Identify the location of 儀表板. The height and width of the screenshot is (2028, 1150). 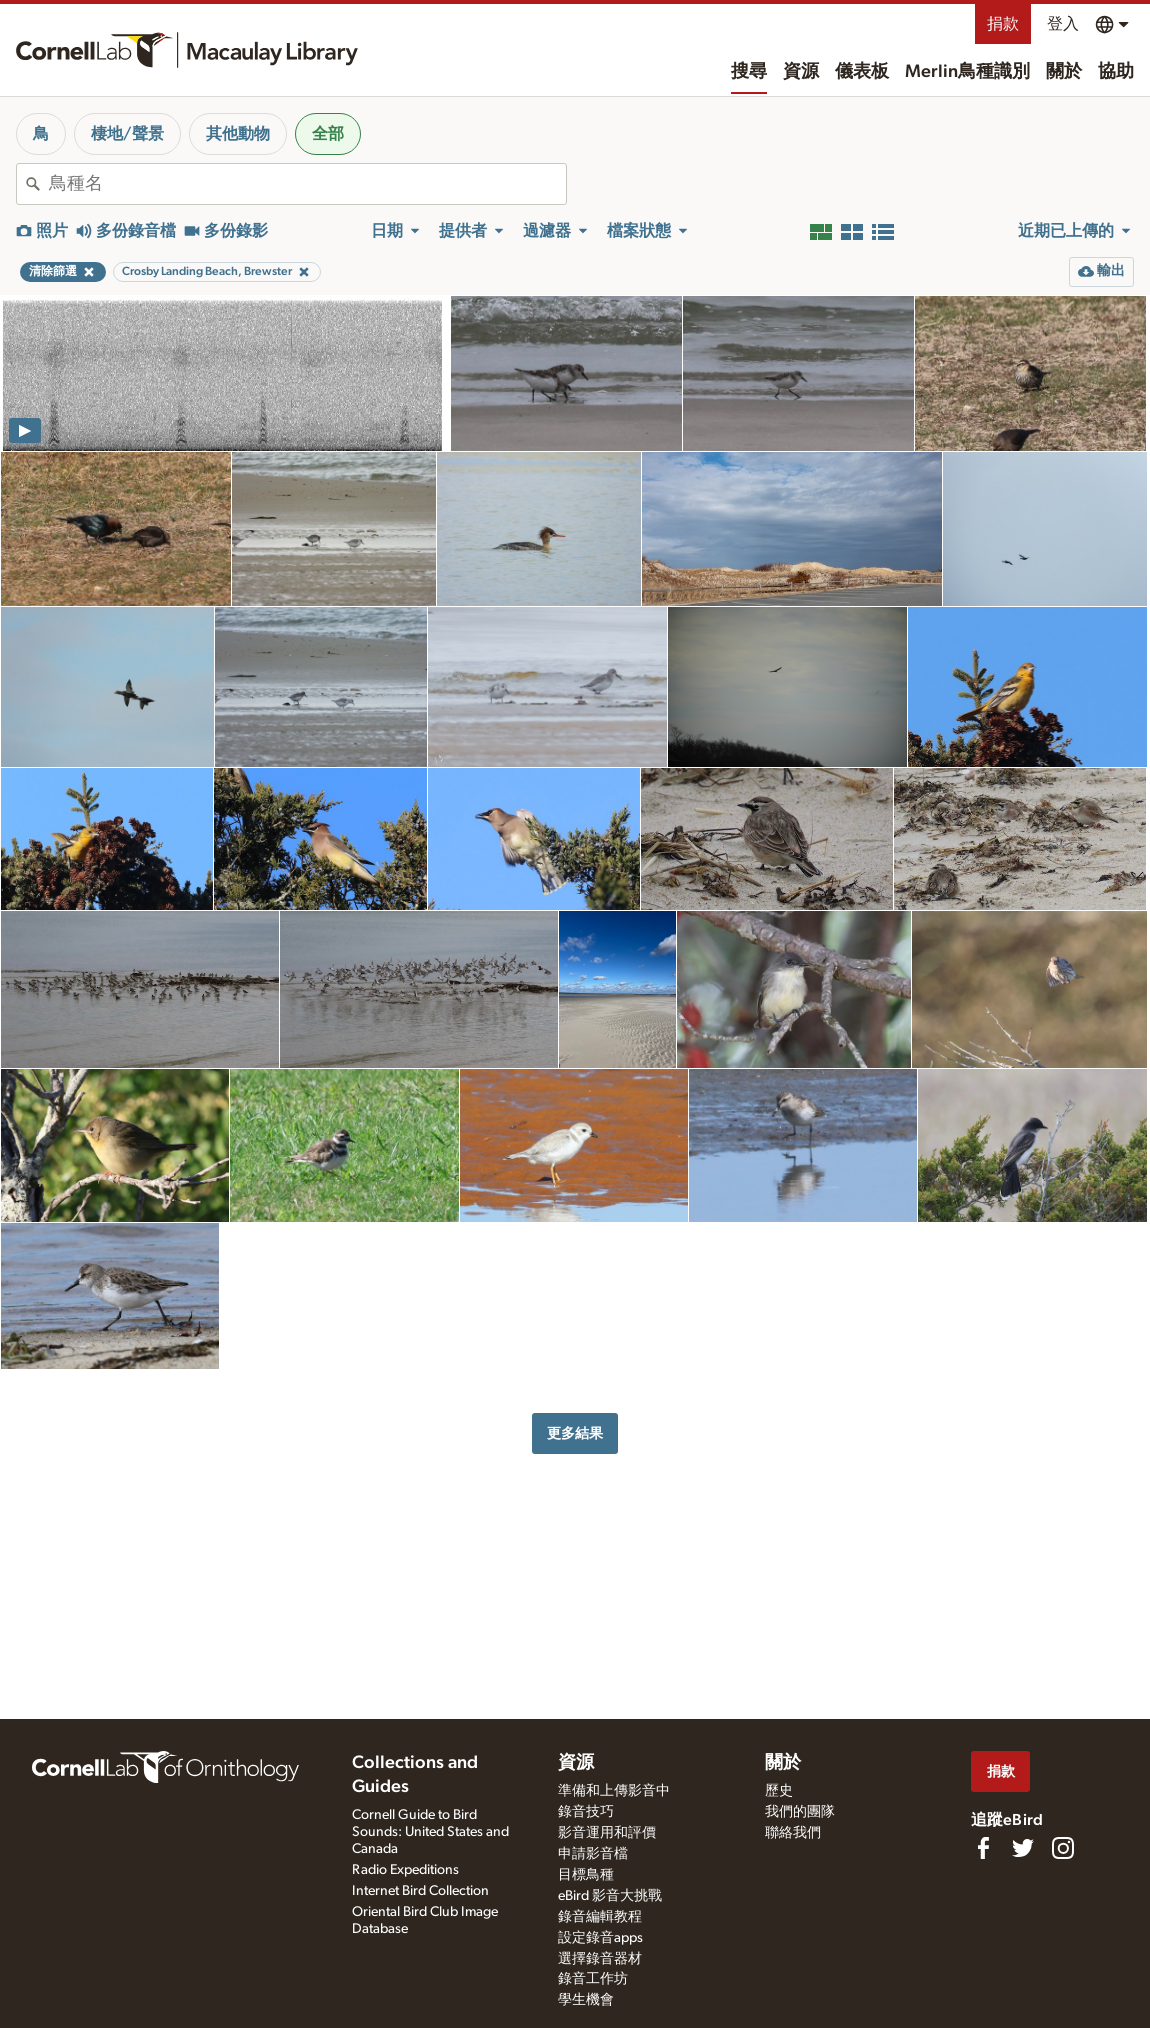
(862, 72).